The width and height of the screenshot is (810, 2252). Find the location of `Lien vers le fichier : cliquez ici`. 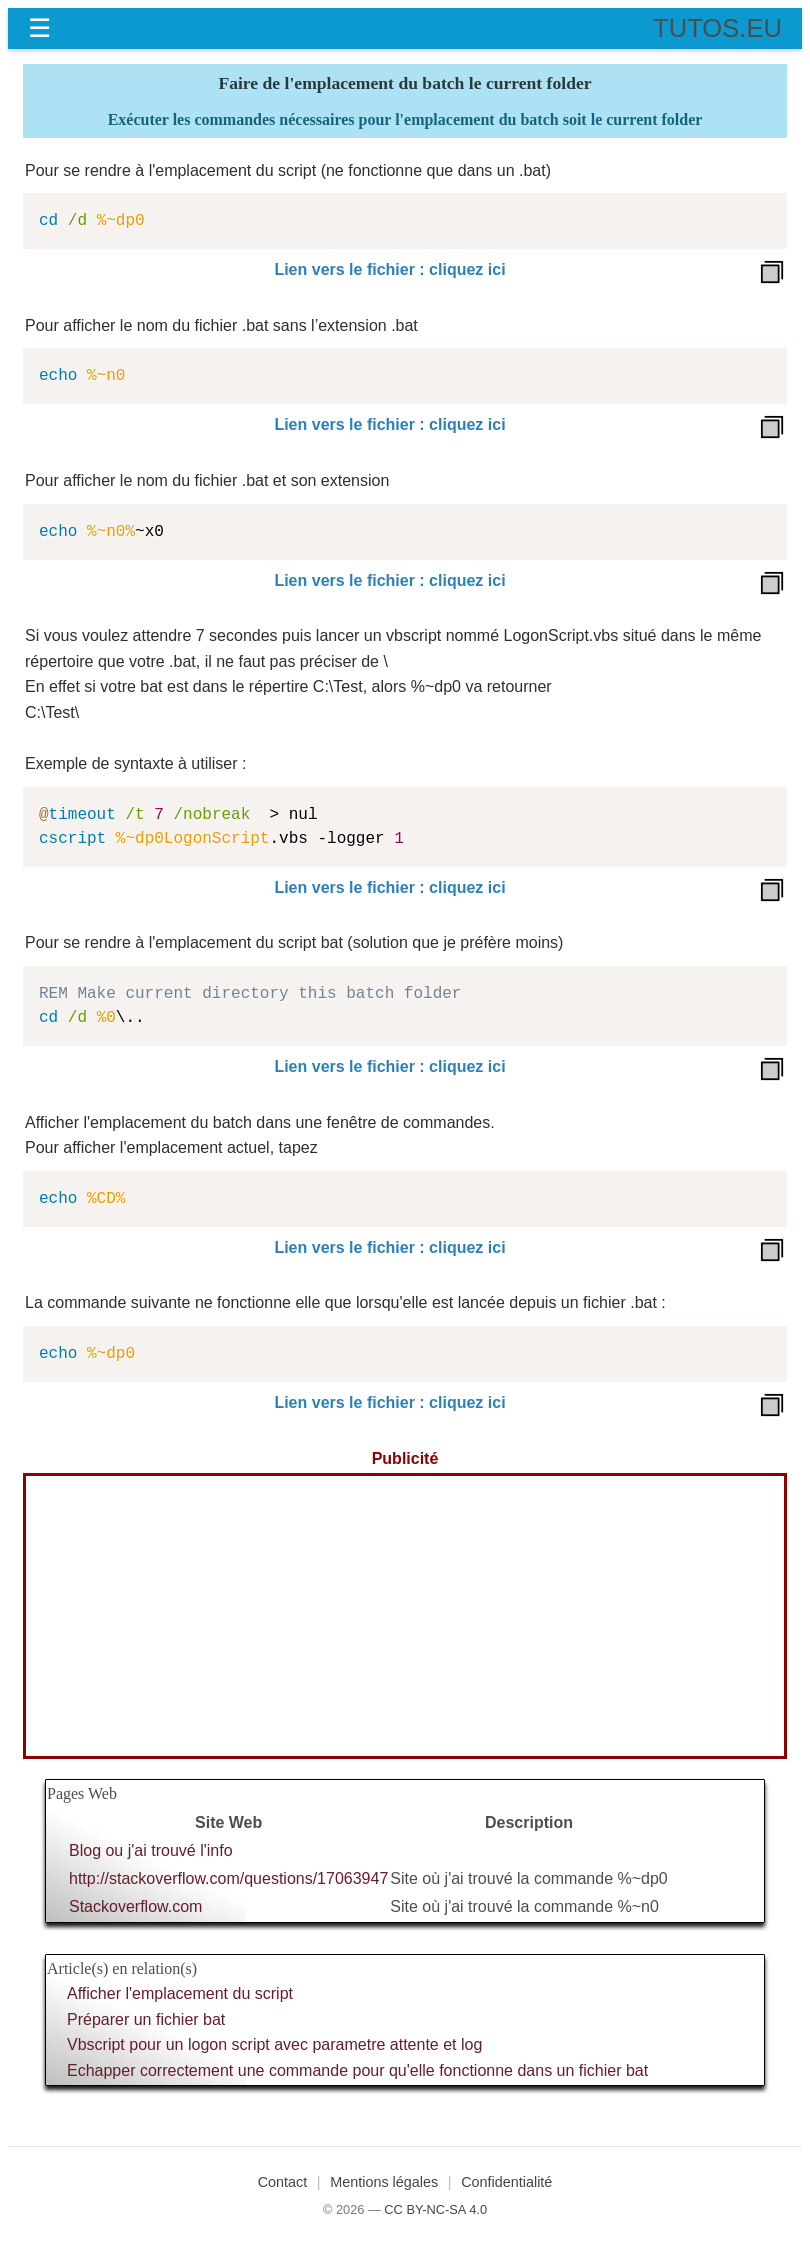

Lien vers le fichier : cliquez ici is located at coordinates (389, 269).